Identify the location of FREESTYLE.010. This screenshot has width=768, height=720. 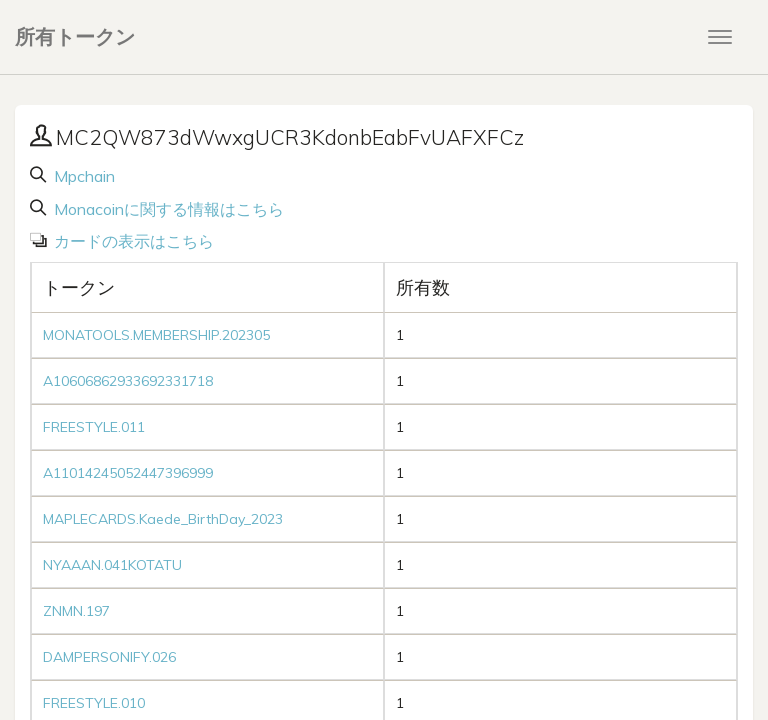
(94, 703).